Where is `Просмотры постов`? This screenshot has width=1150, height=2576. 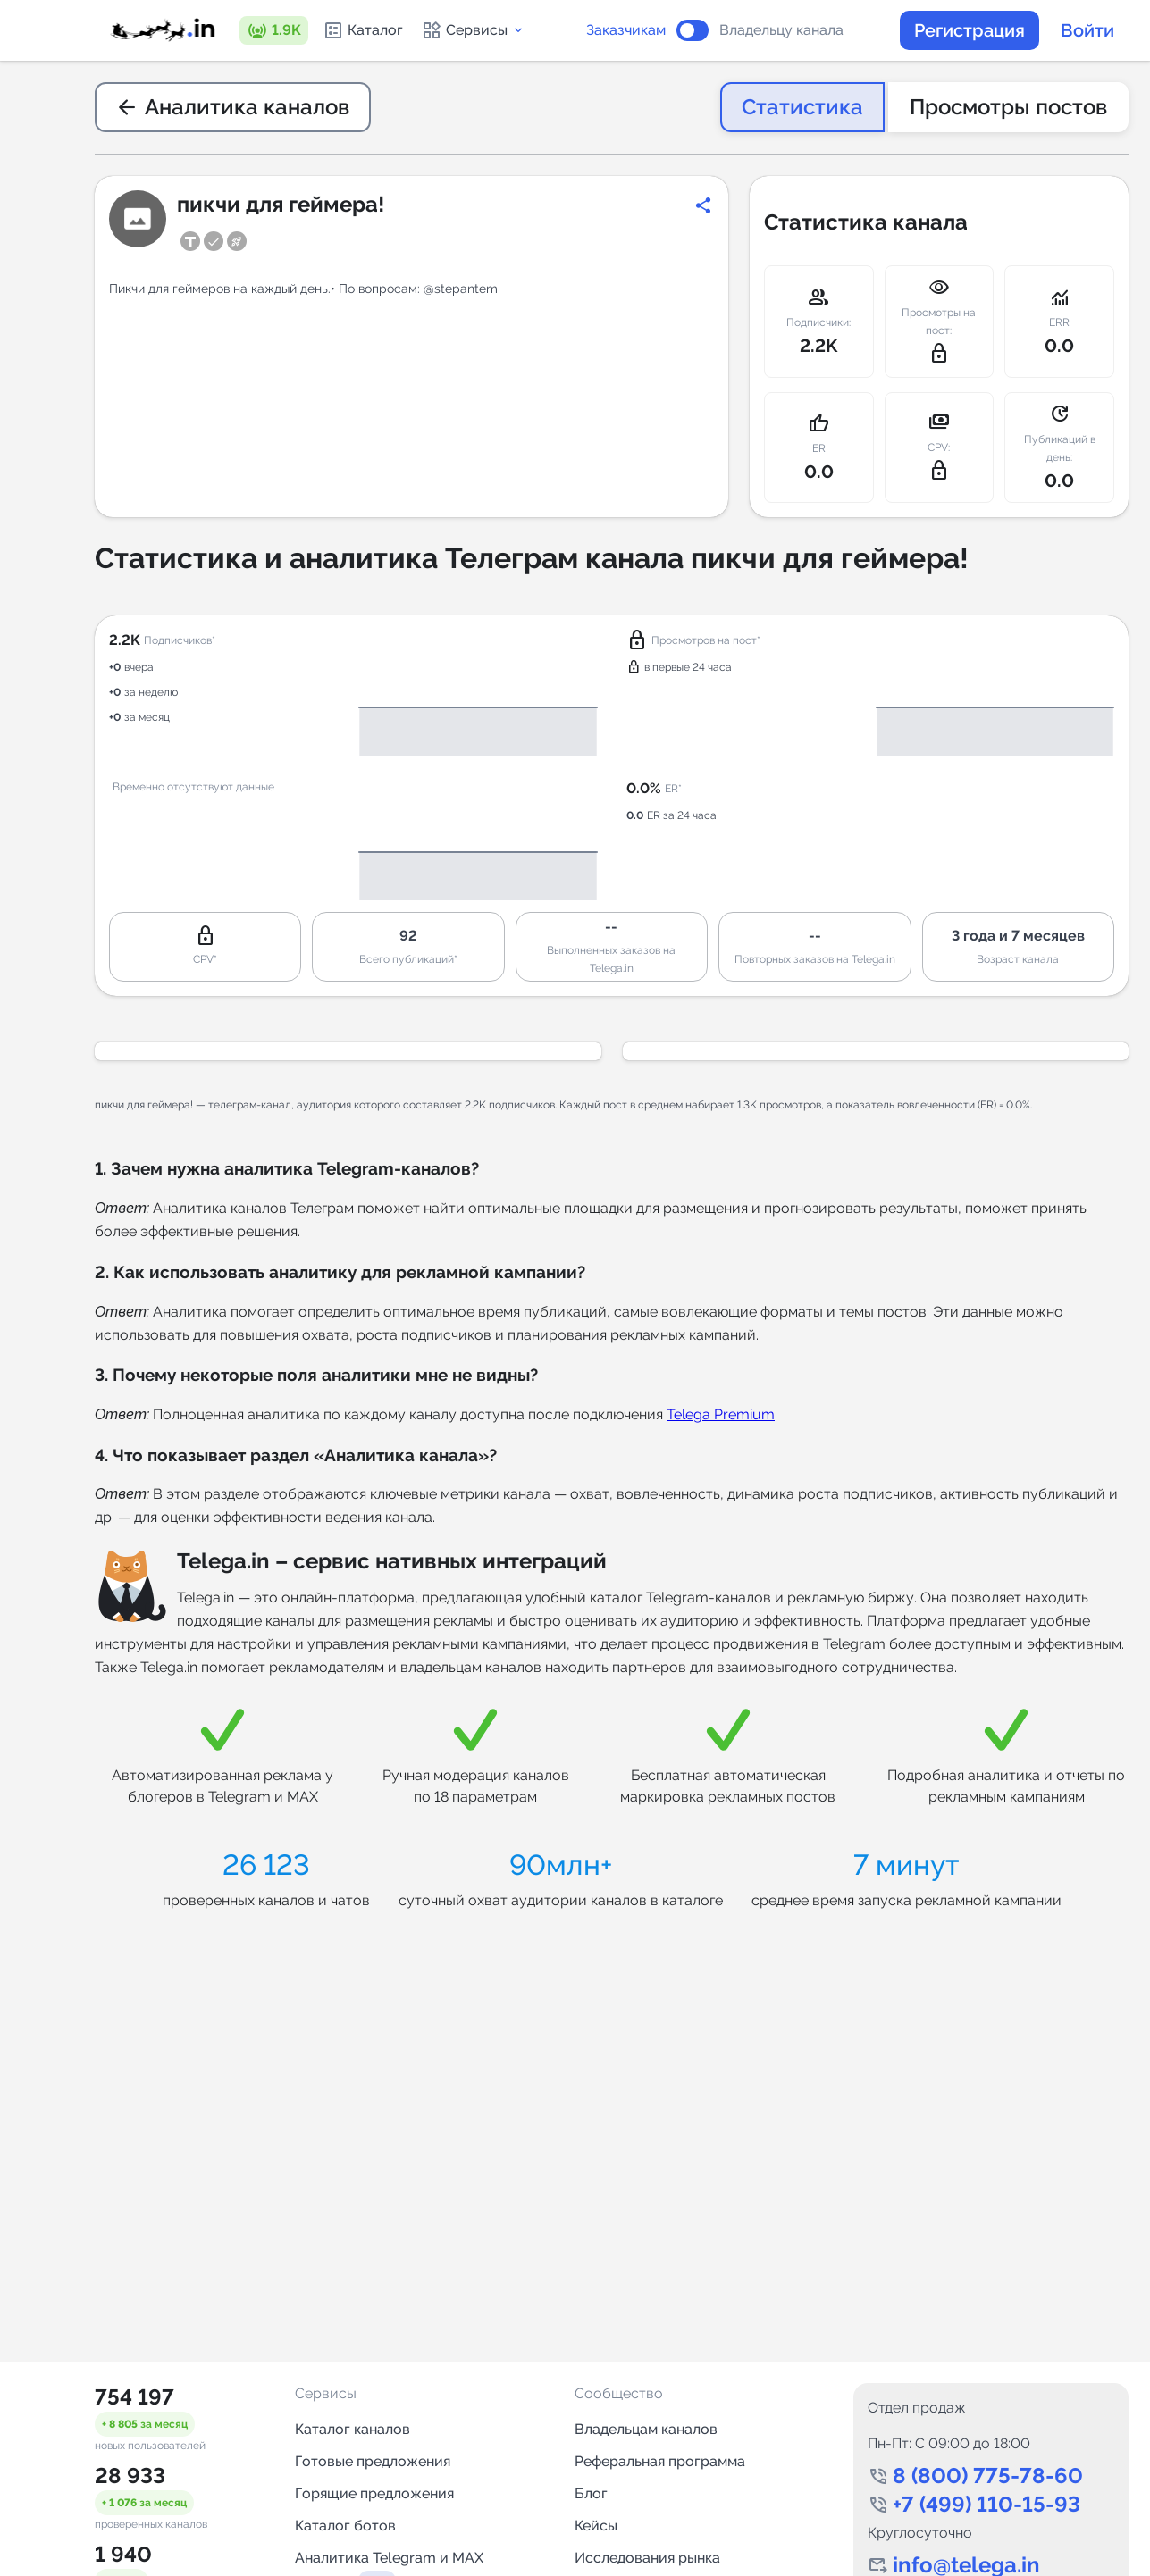
Просмотры постов is located at coordinates (1008, 107).